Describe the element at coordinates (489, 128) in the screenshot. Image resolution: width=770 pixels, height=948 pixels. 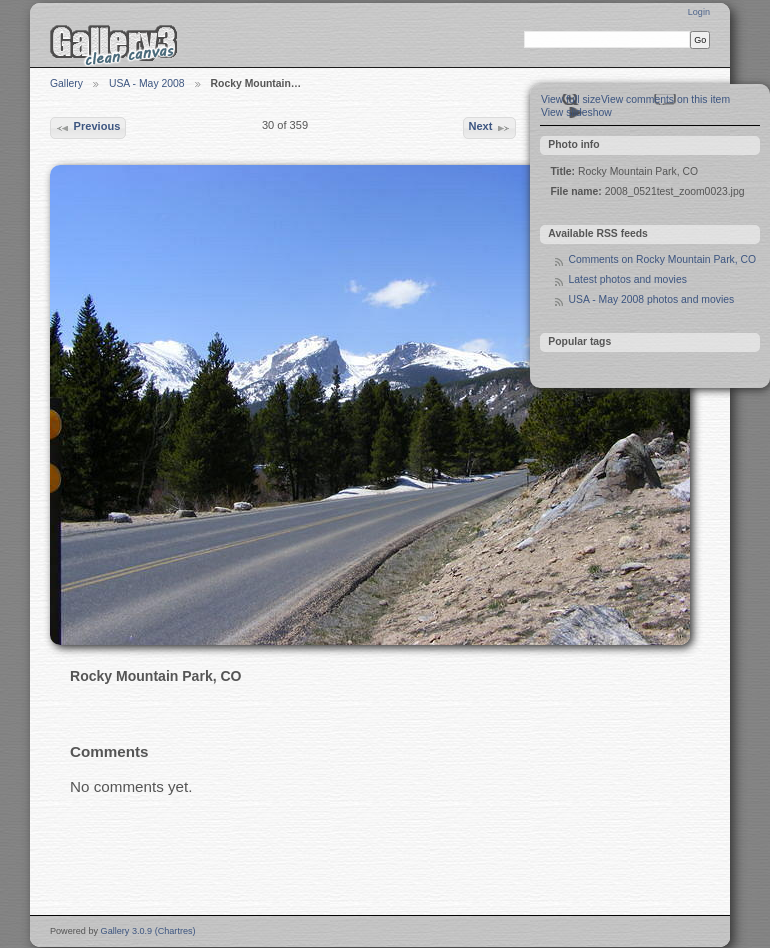
I see `Next` at that location.